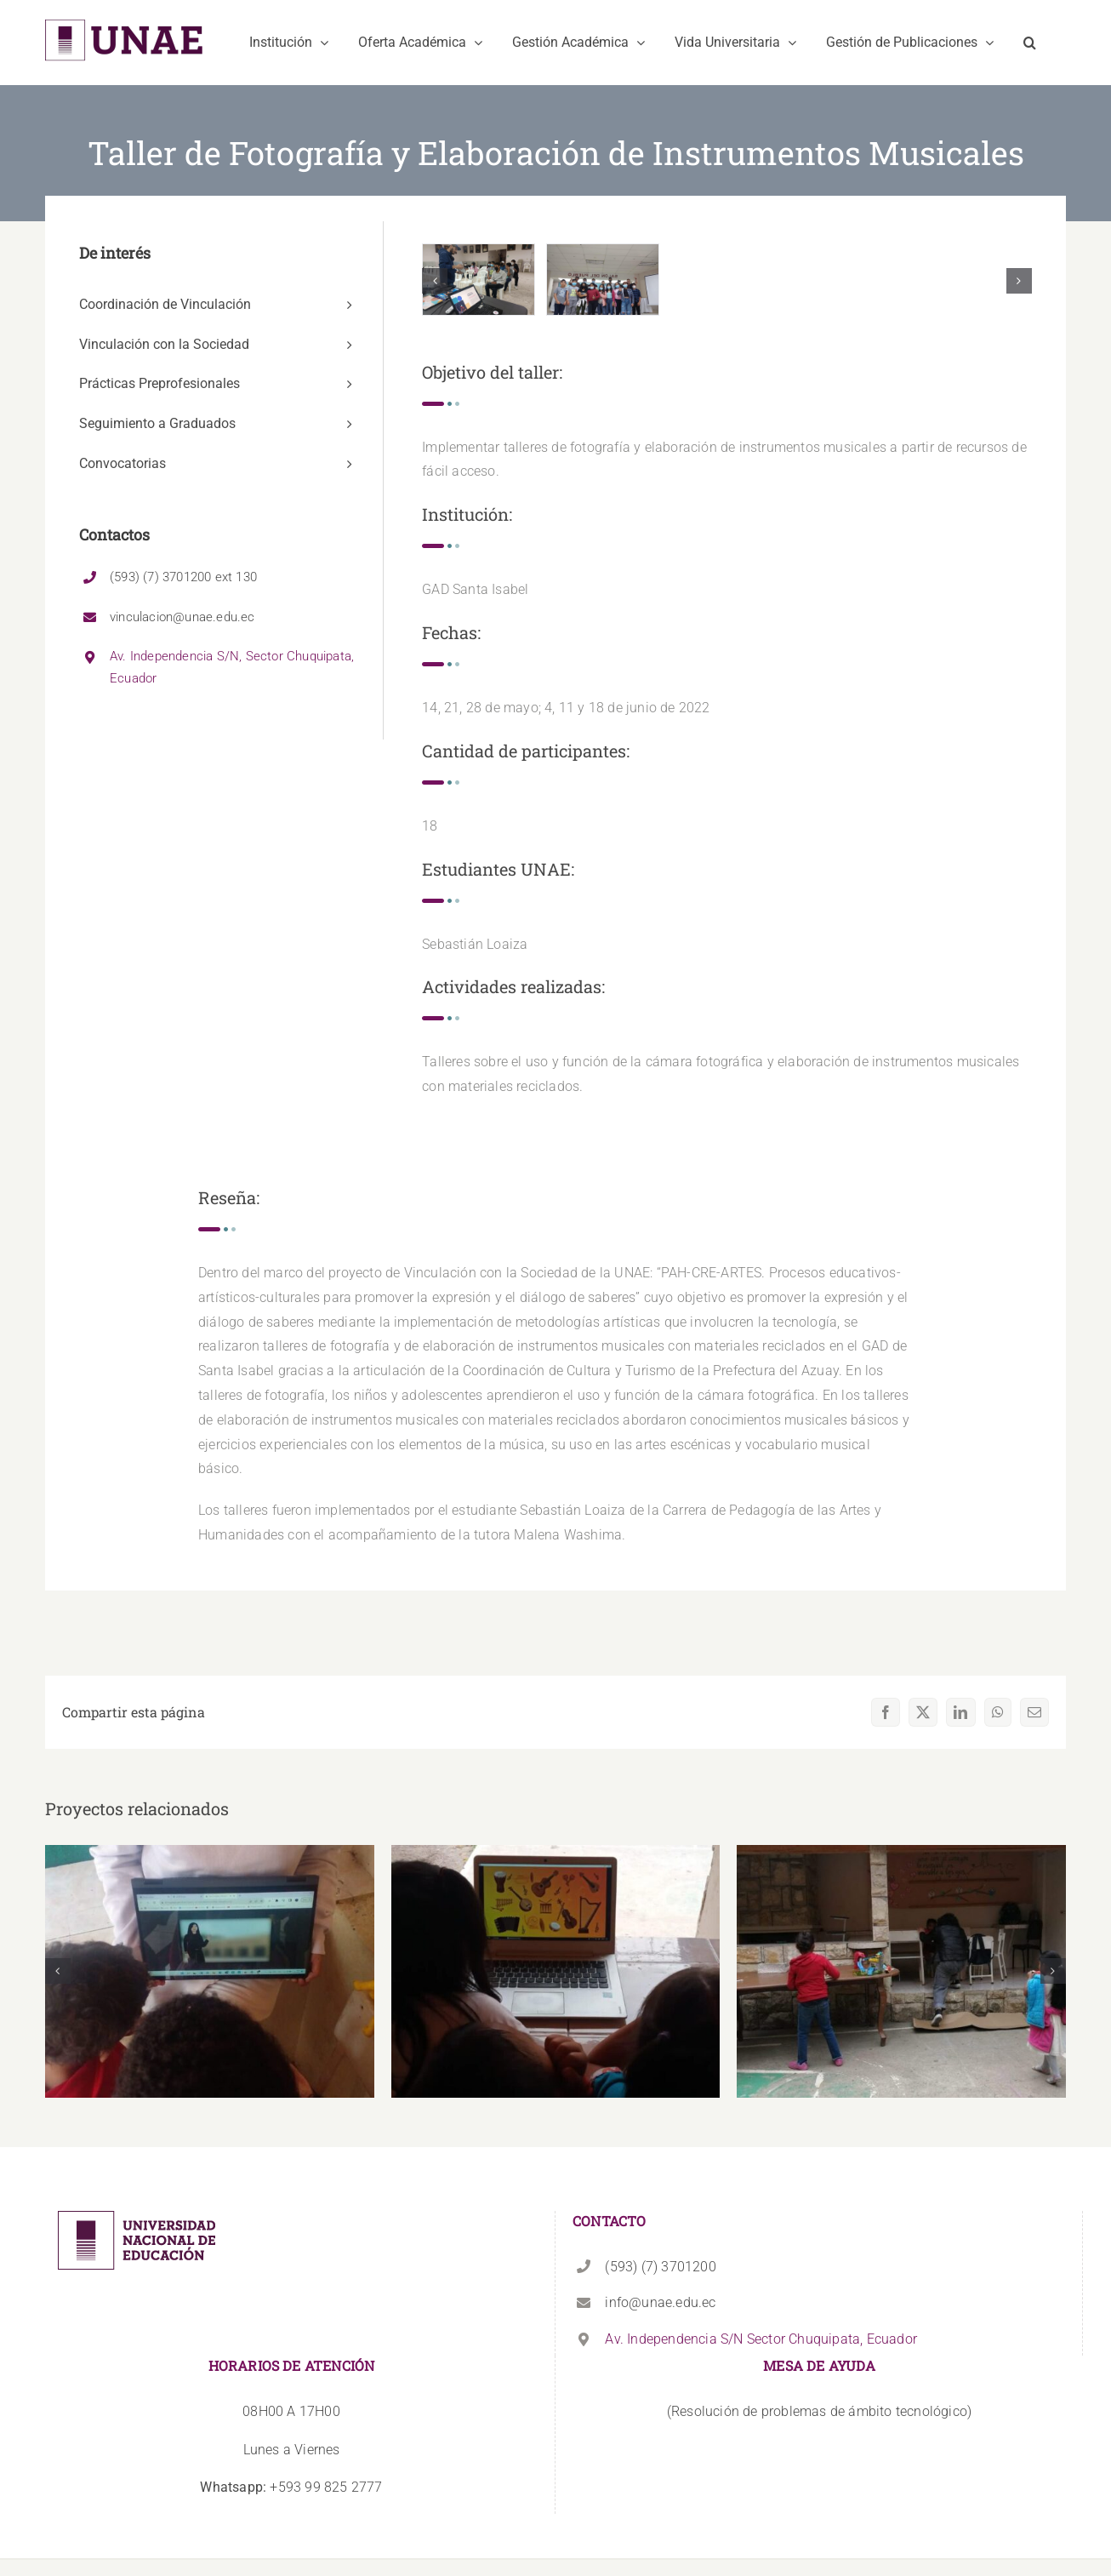 The width and height of the screenshot is (1111, 2576). What do you see at coordinates (660, 2302) in the screenshot?
I see `info@unae.edu.ec` at bounding box center [660, 2302].